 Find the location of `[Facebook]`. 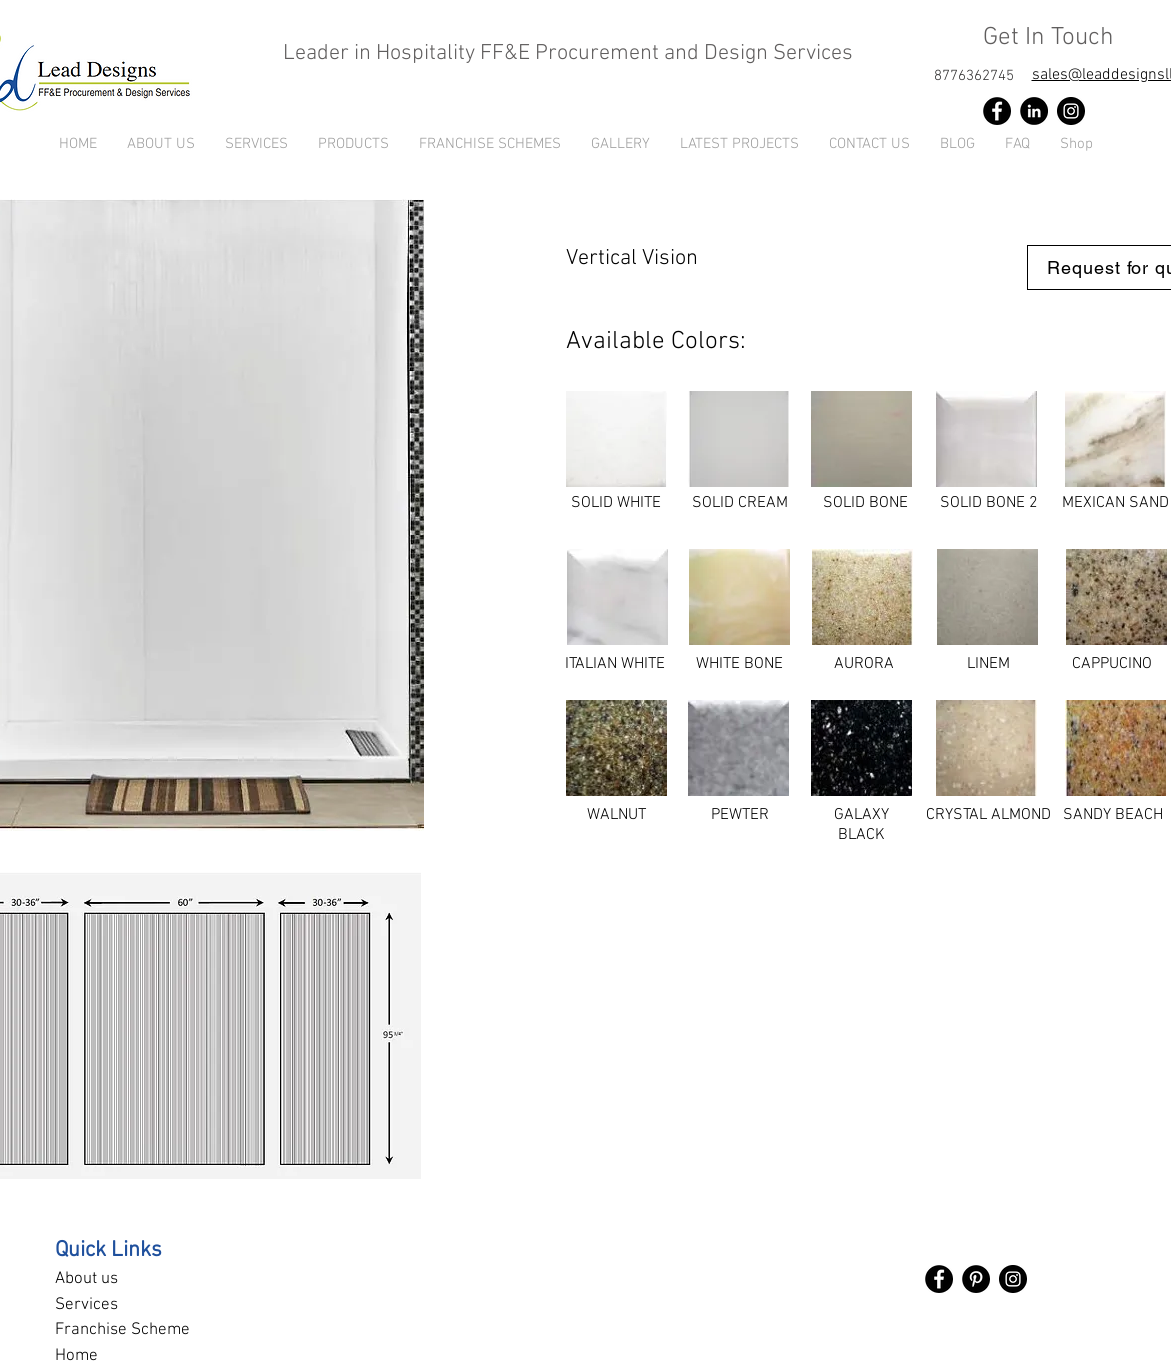

[Facebook] is located at coordinates (997, 111).